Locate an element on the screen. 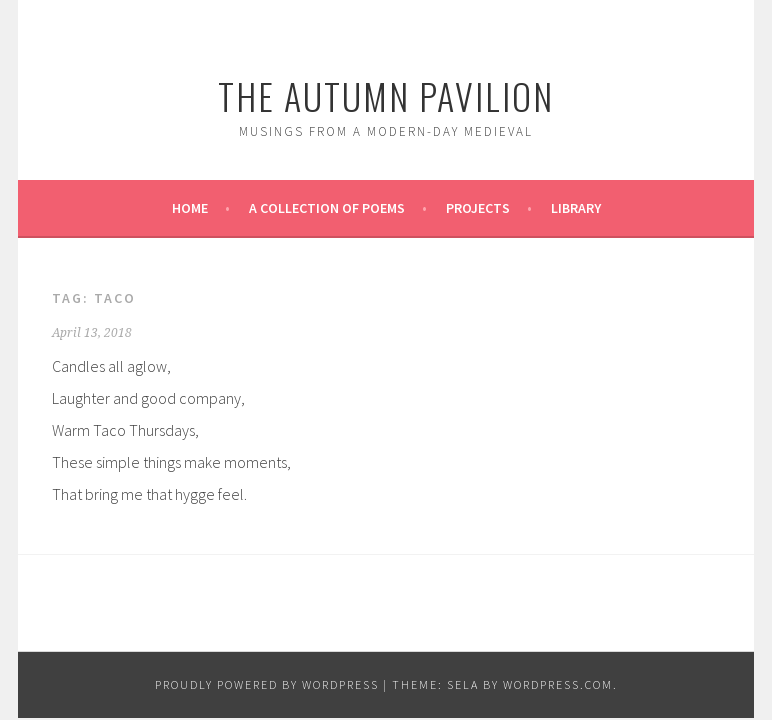 The image size is (772, 720). Projects is located at coordinates (478, 208).